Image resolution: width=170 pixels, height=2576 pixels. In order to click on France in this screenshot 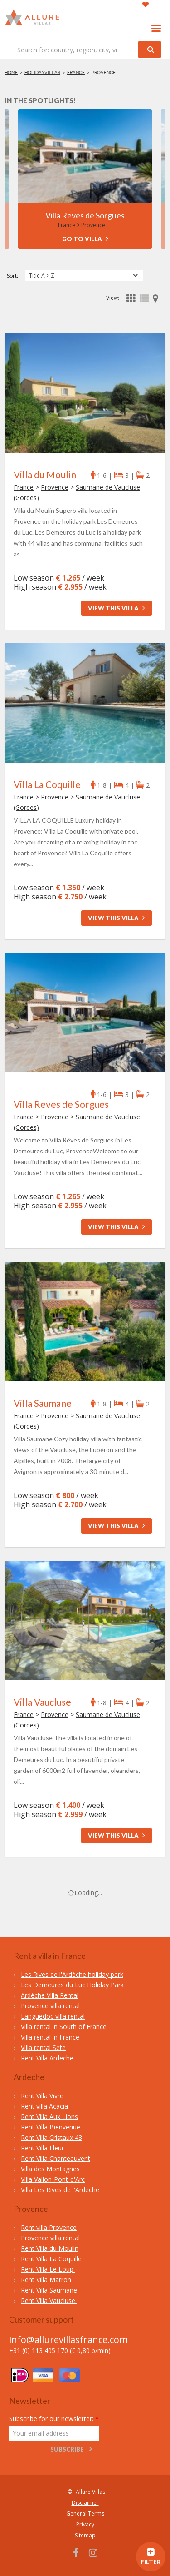, I will do `click(76, 72)`.